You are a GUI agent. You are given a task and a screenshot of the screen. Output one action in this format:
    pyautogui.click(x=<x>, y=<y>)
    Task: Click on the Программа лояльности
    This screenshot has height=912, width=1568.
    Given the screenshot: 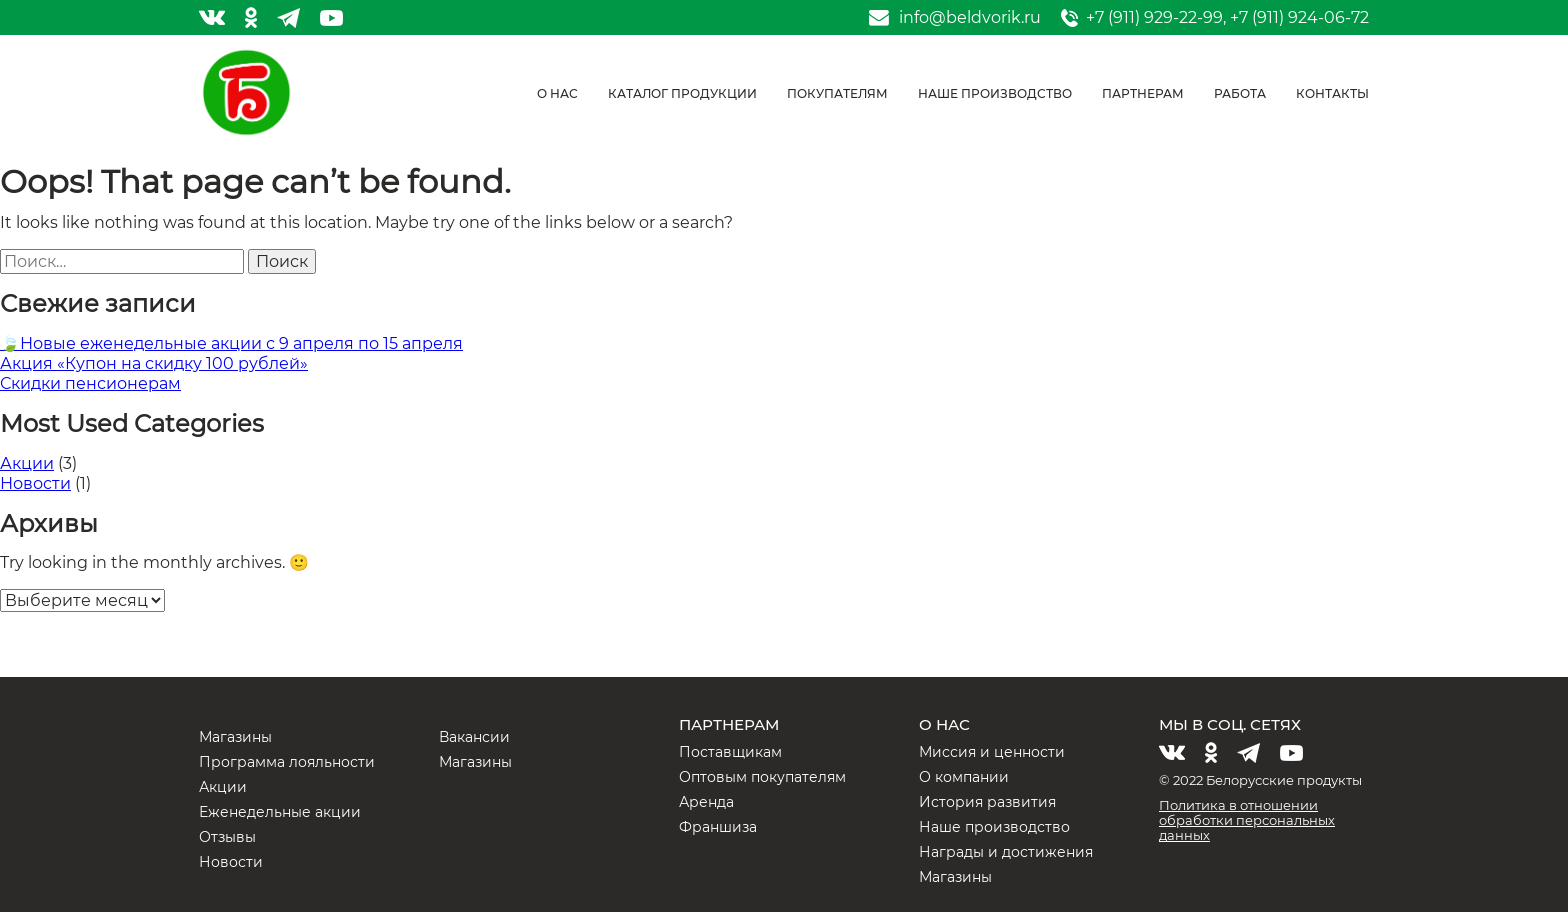 What is the action you would take?
    pyautogui.click(x=287, y=762)
    